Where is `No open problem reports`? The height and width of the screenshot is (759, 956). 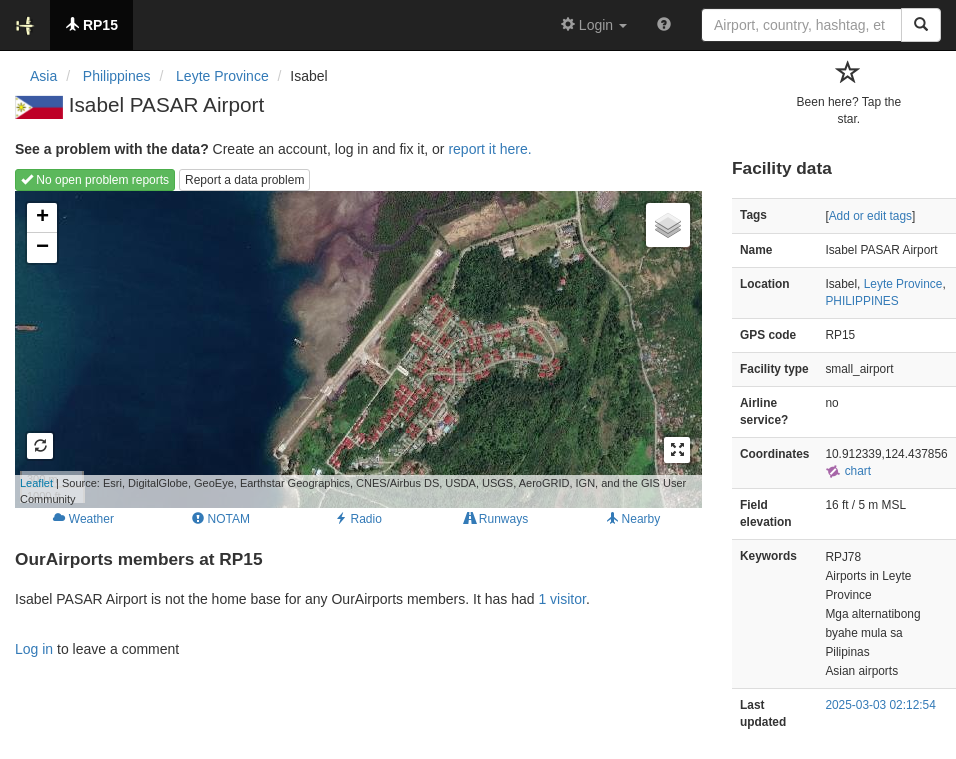
No open problem reports is located at coordinates (95, 180).